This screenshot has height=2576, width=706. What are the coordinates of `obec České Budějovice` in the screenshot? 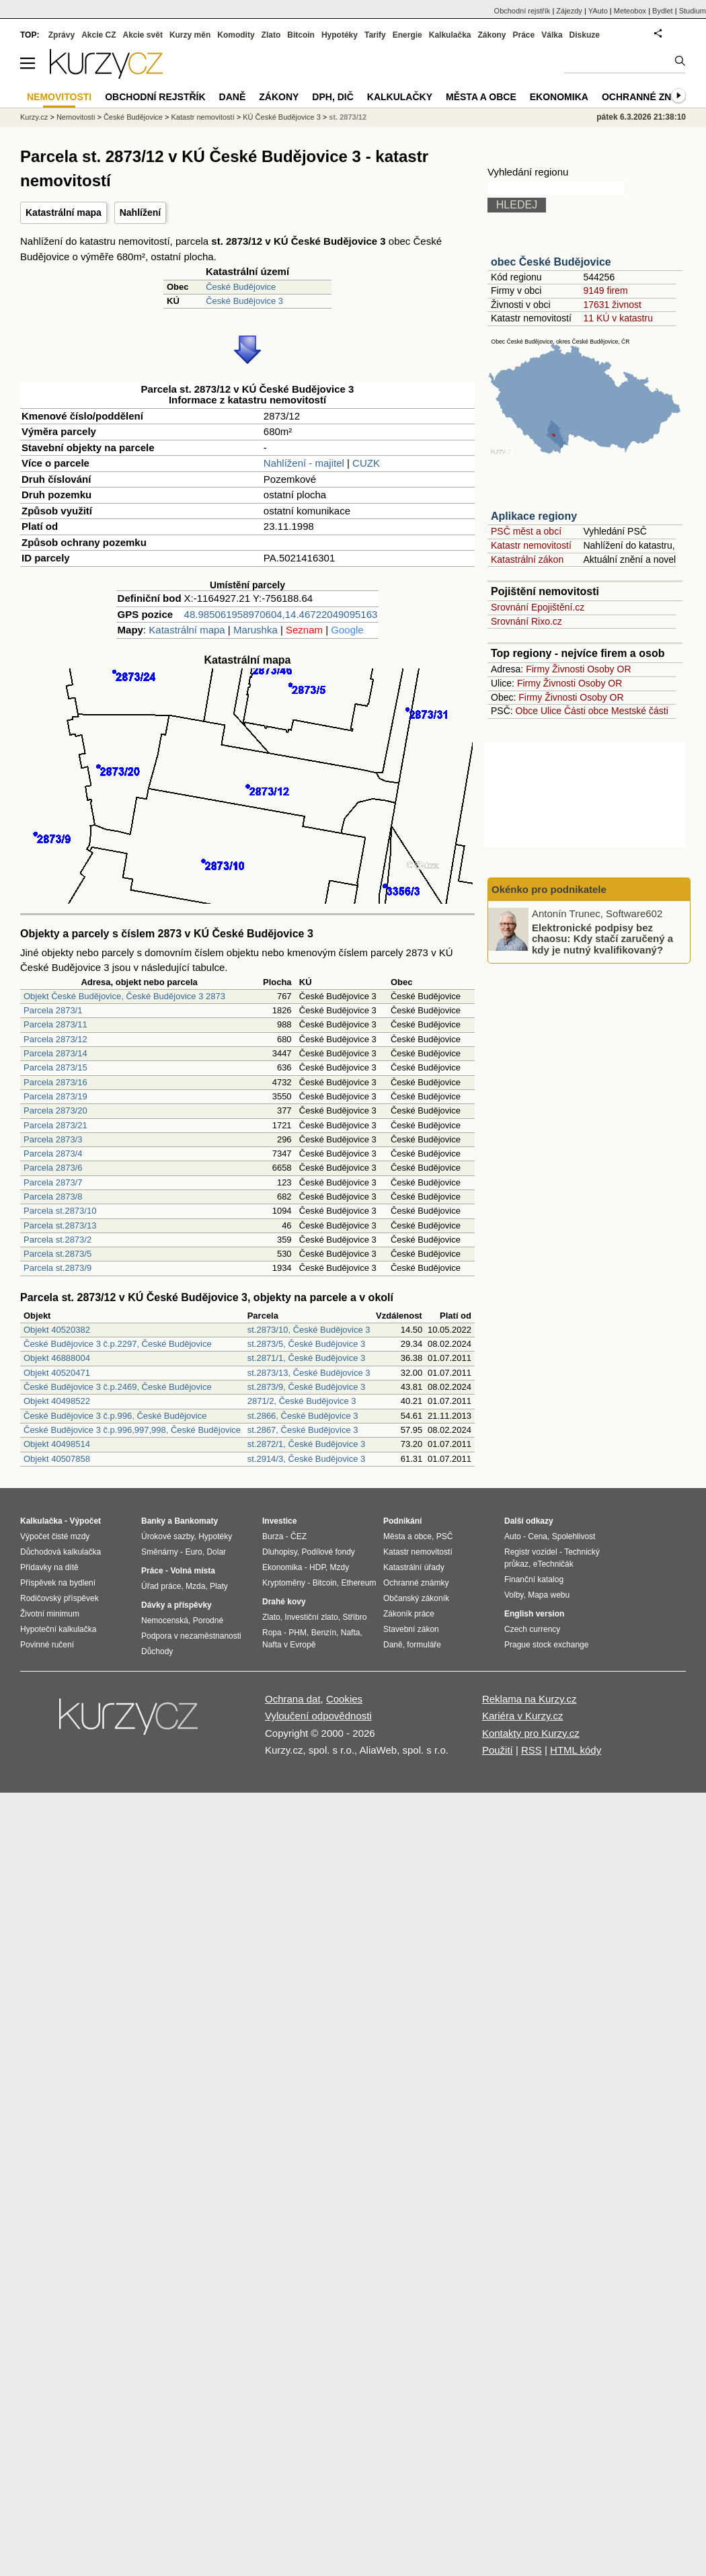 It's located at (551, 262).